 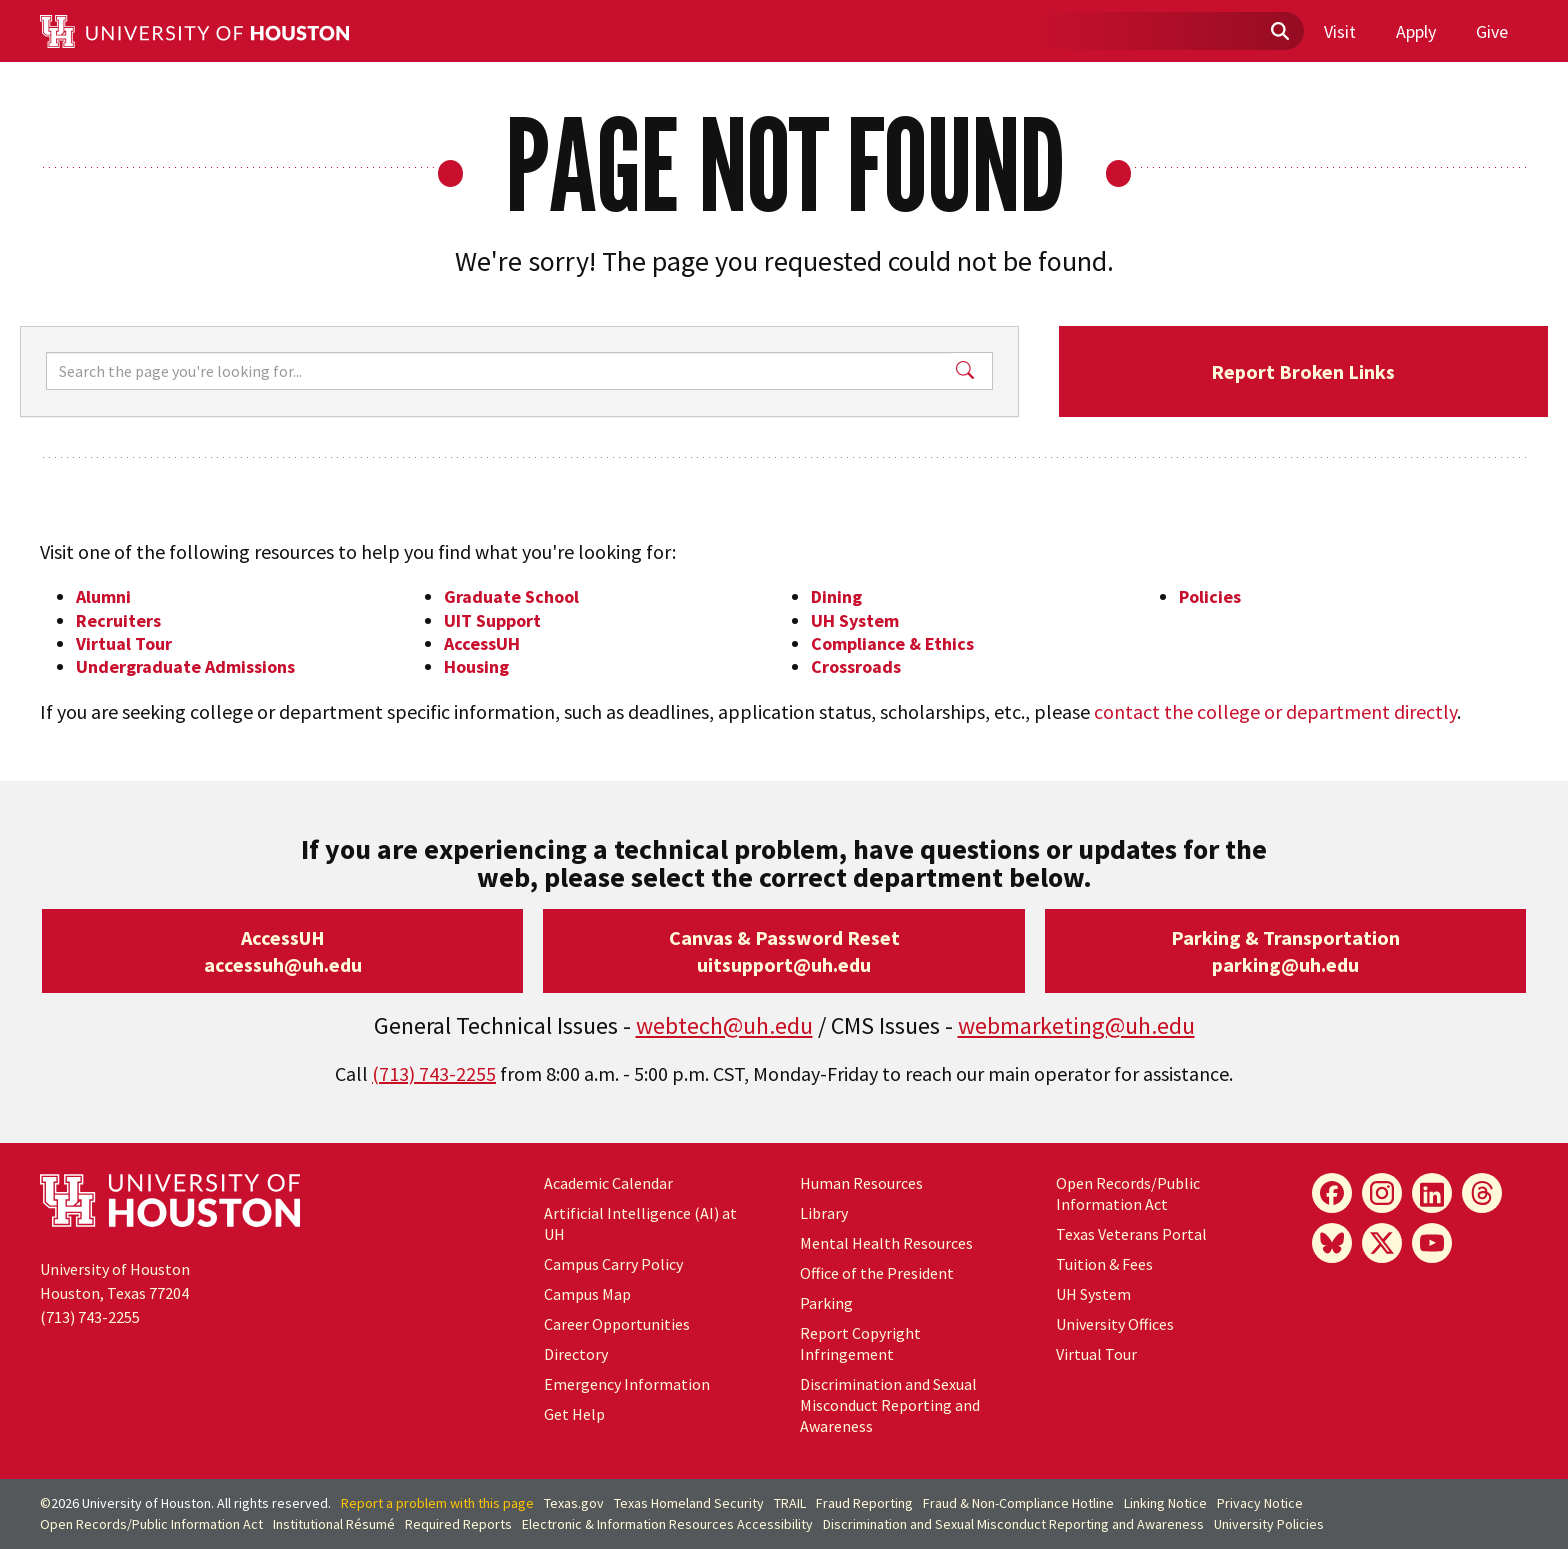 What do you see at coordinates (1340, 31) in the screenshot?
I see `Visit` at bounding box center [1340, 31].